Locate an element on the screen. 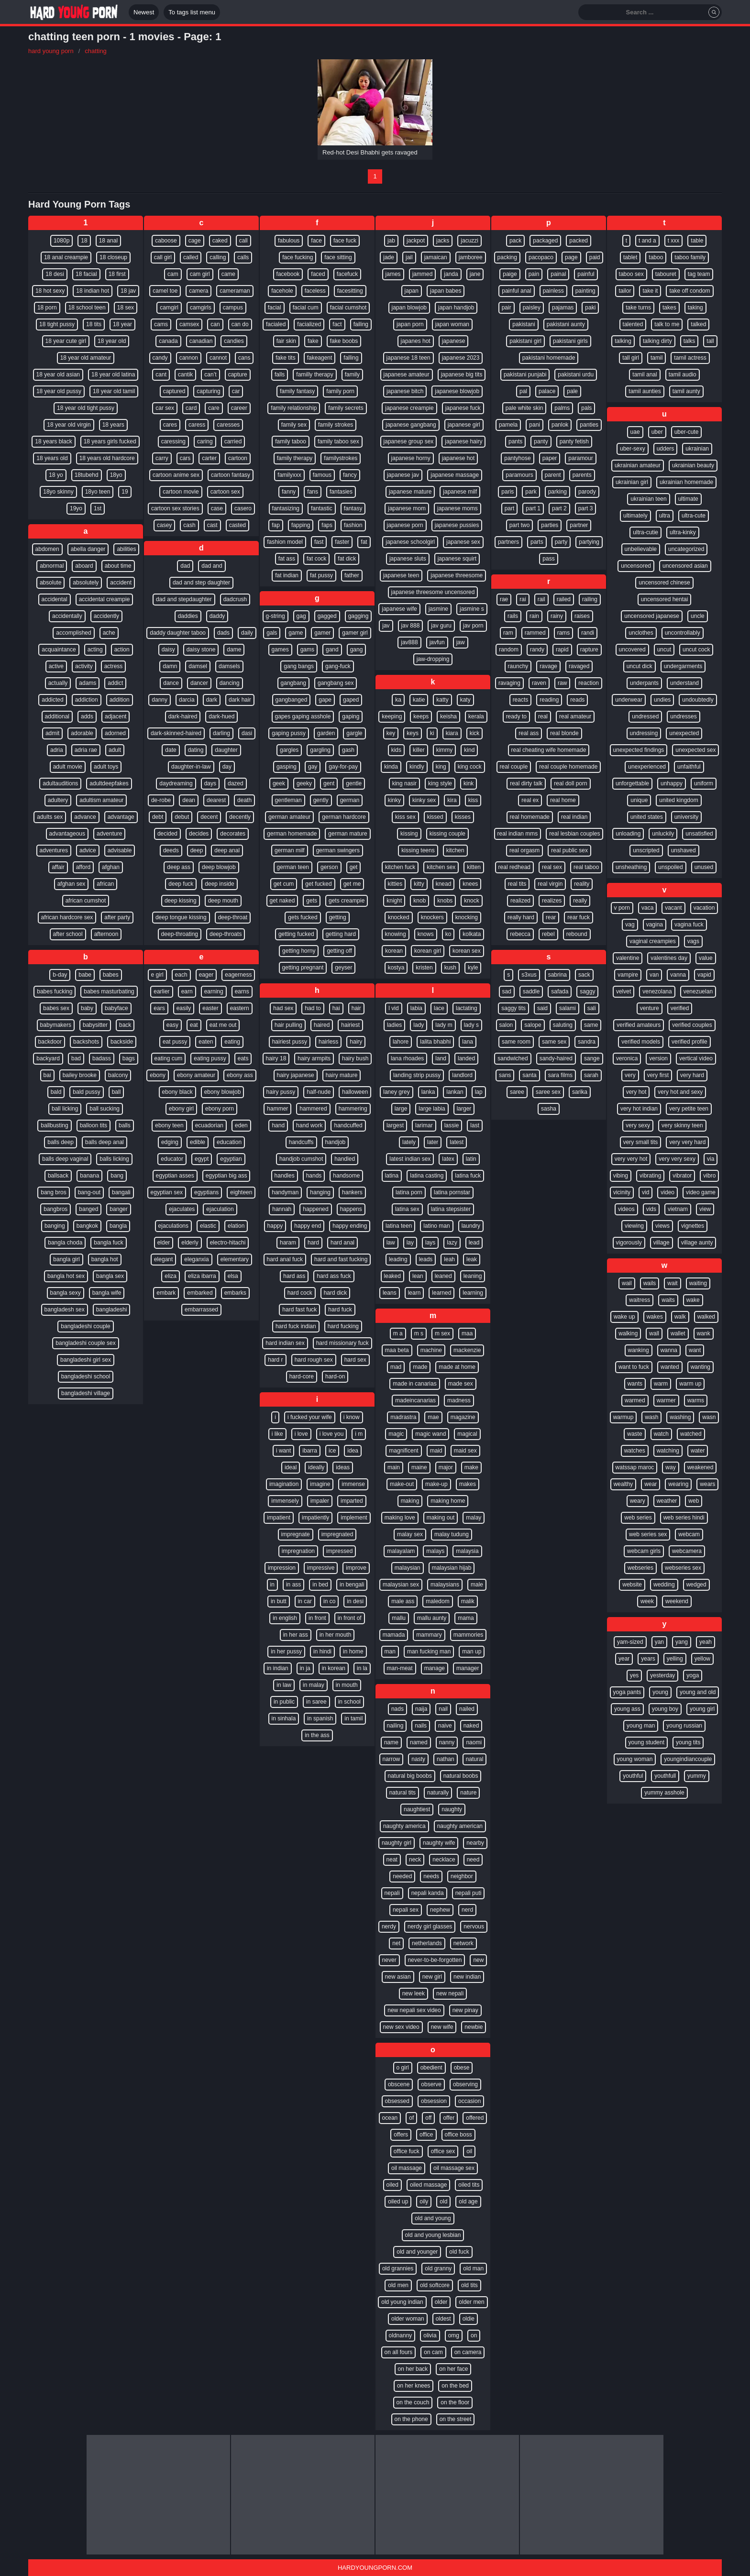 Image resolution: width=750 pixels, height=2576 pixels. yang is located at coordinates (681, 1642).